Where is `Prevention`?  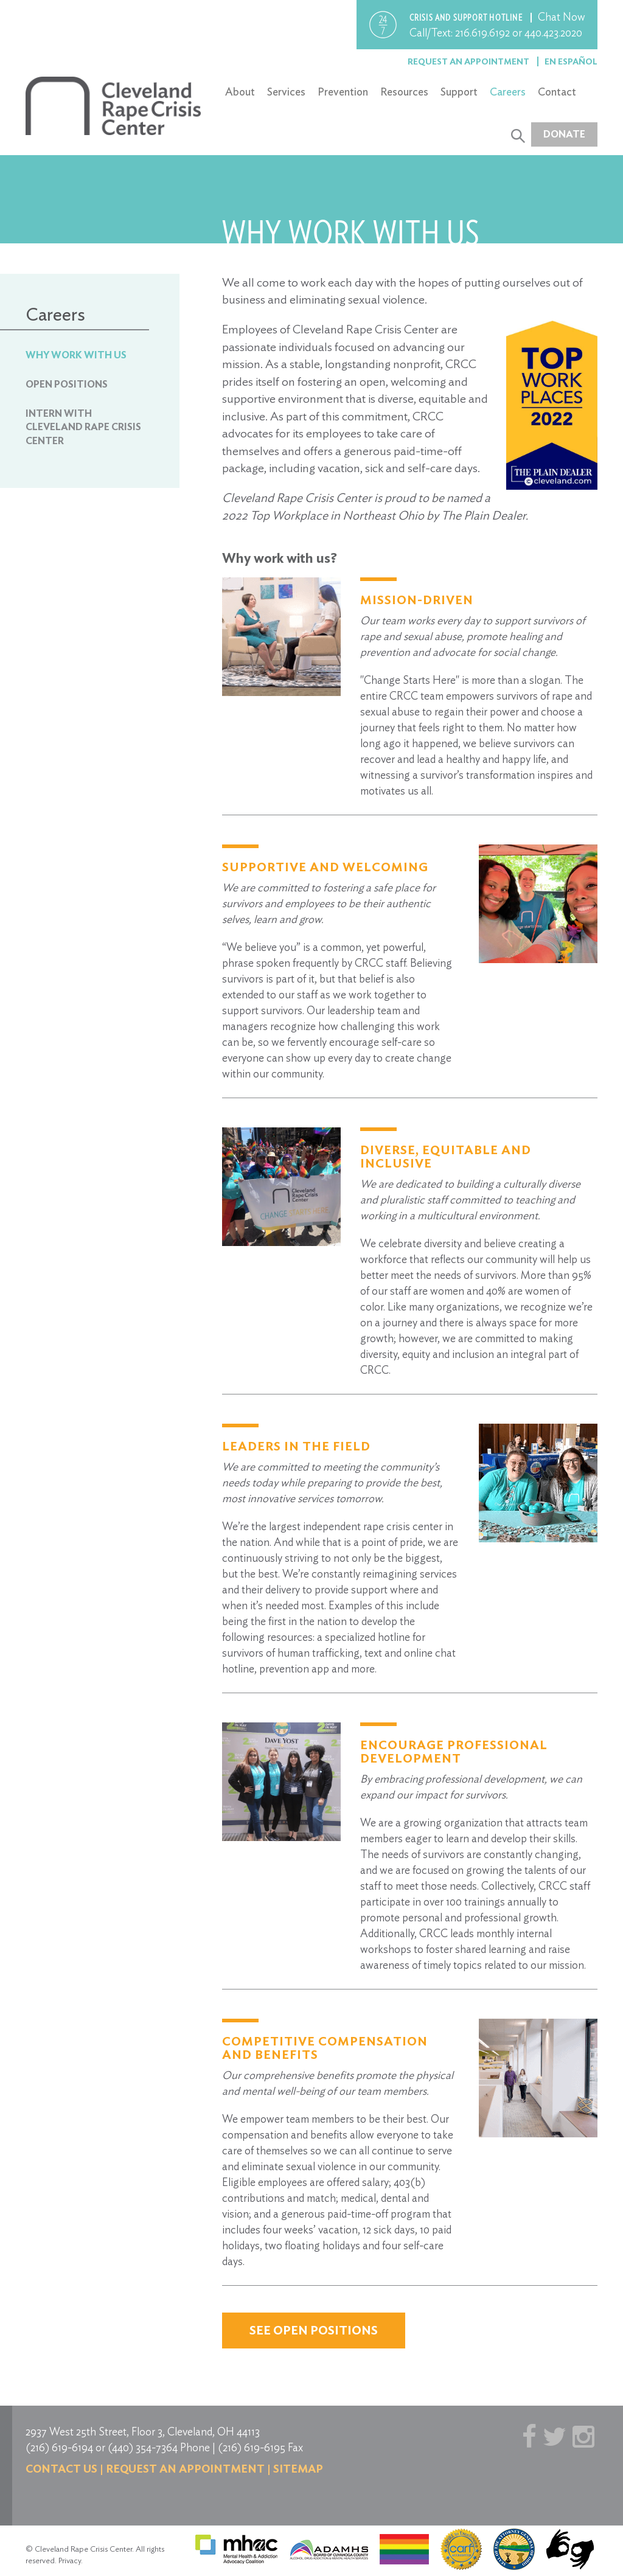
Prevention is located at coordinates (343, 91).